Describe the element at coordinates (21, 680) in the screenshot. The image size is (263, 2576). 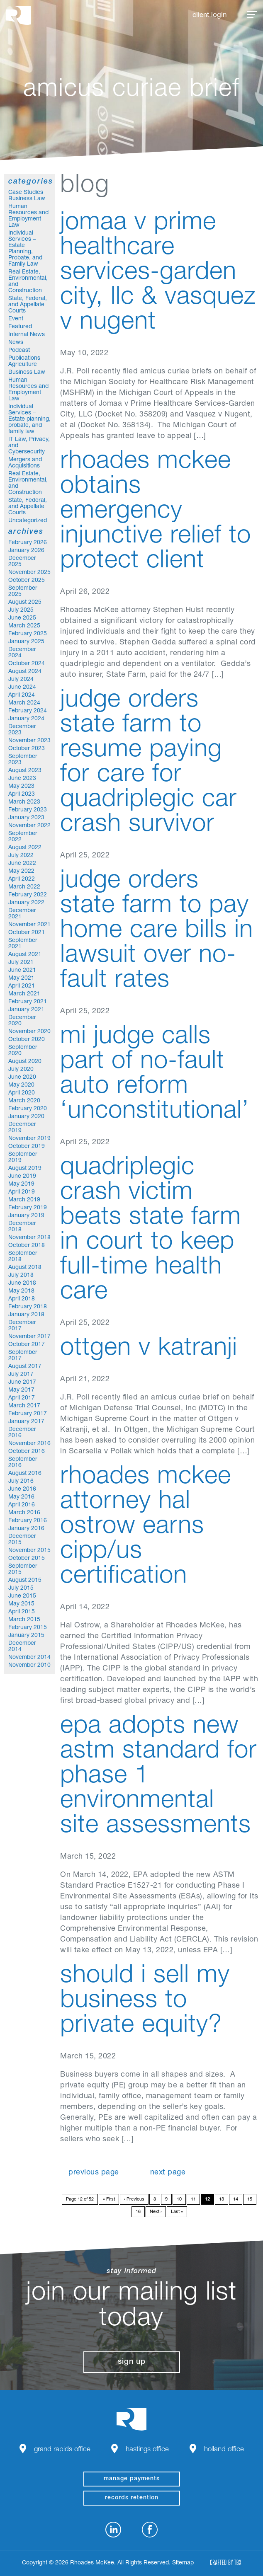
I see `July 2024` at that location.